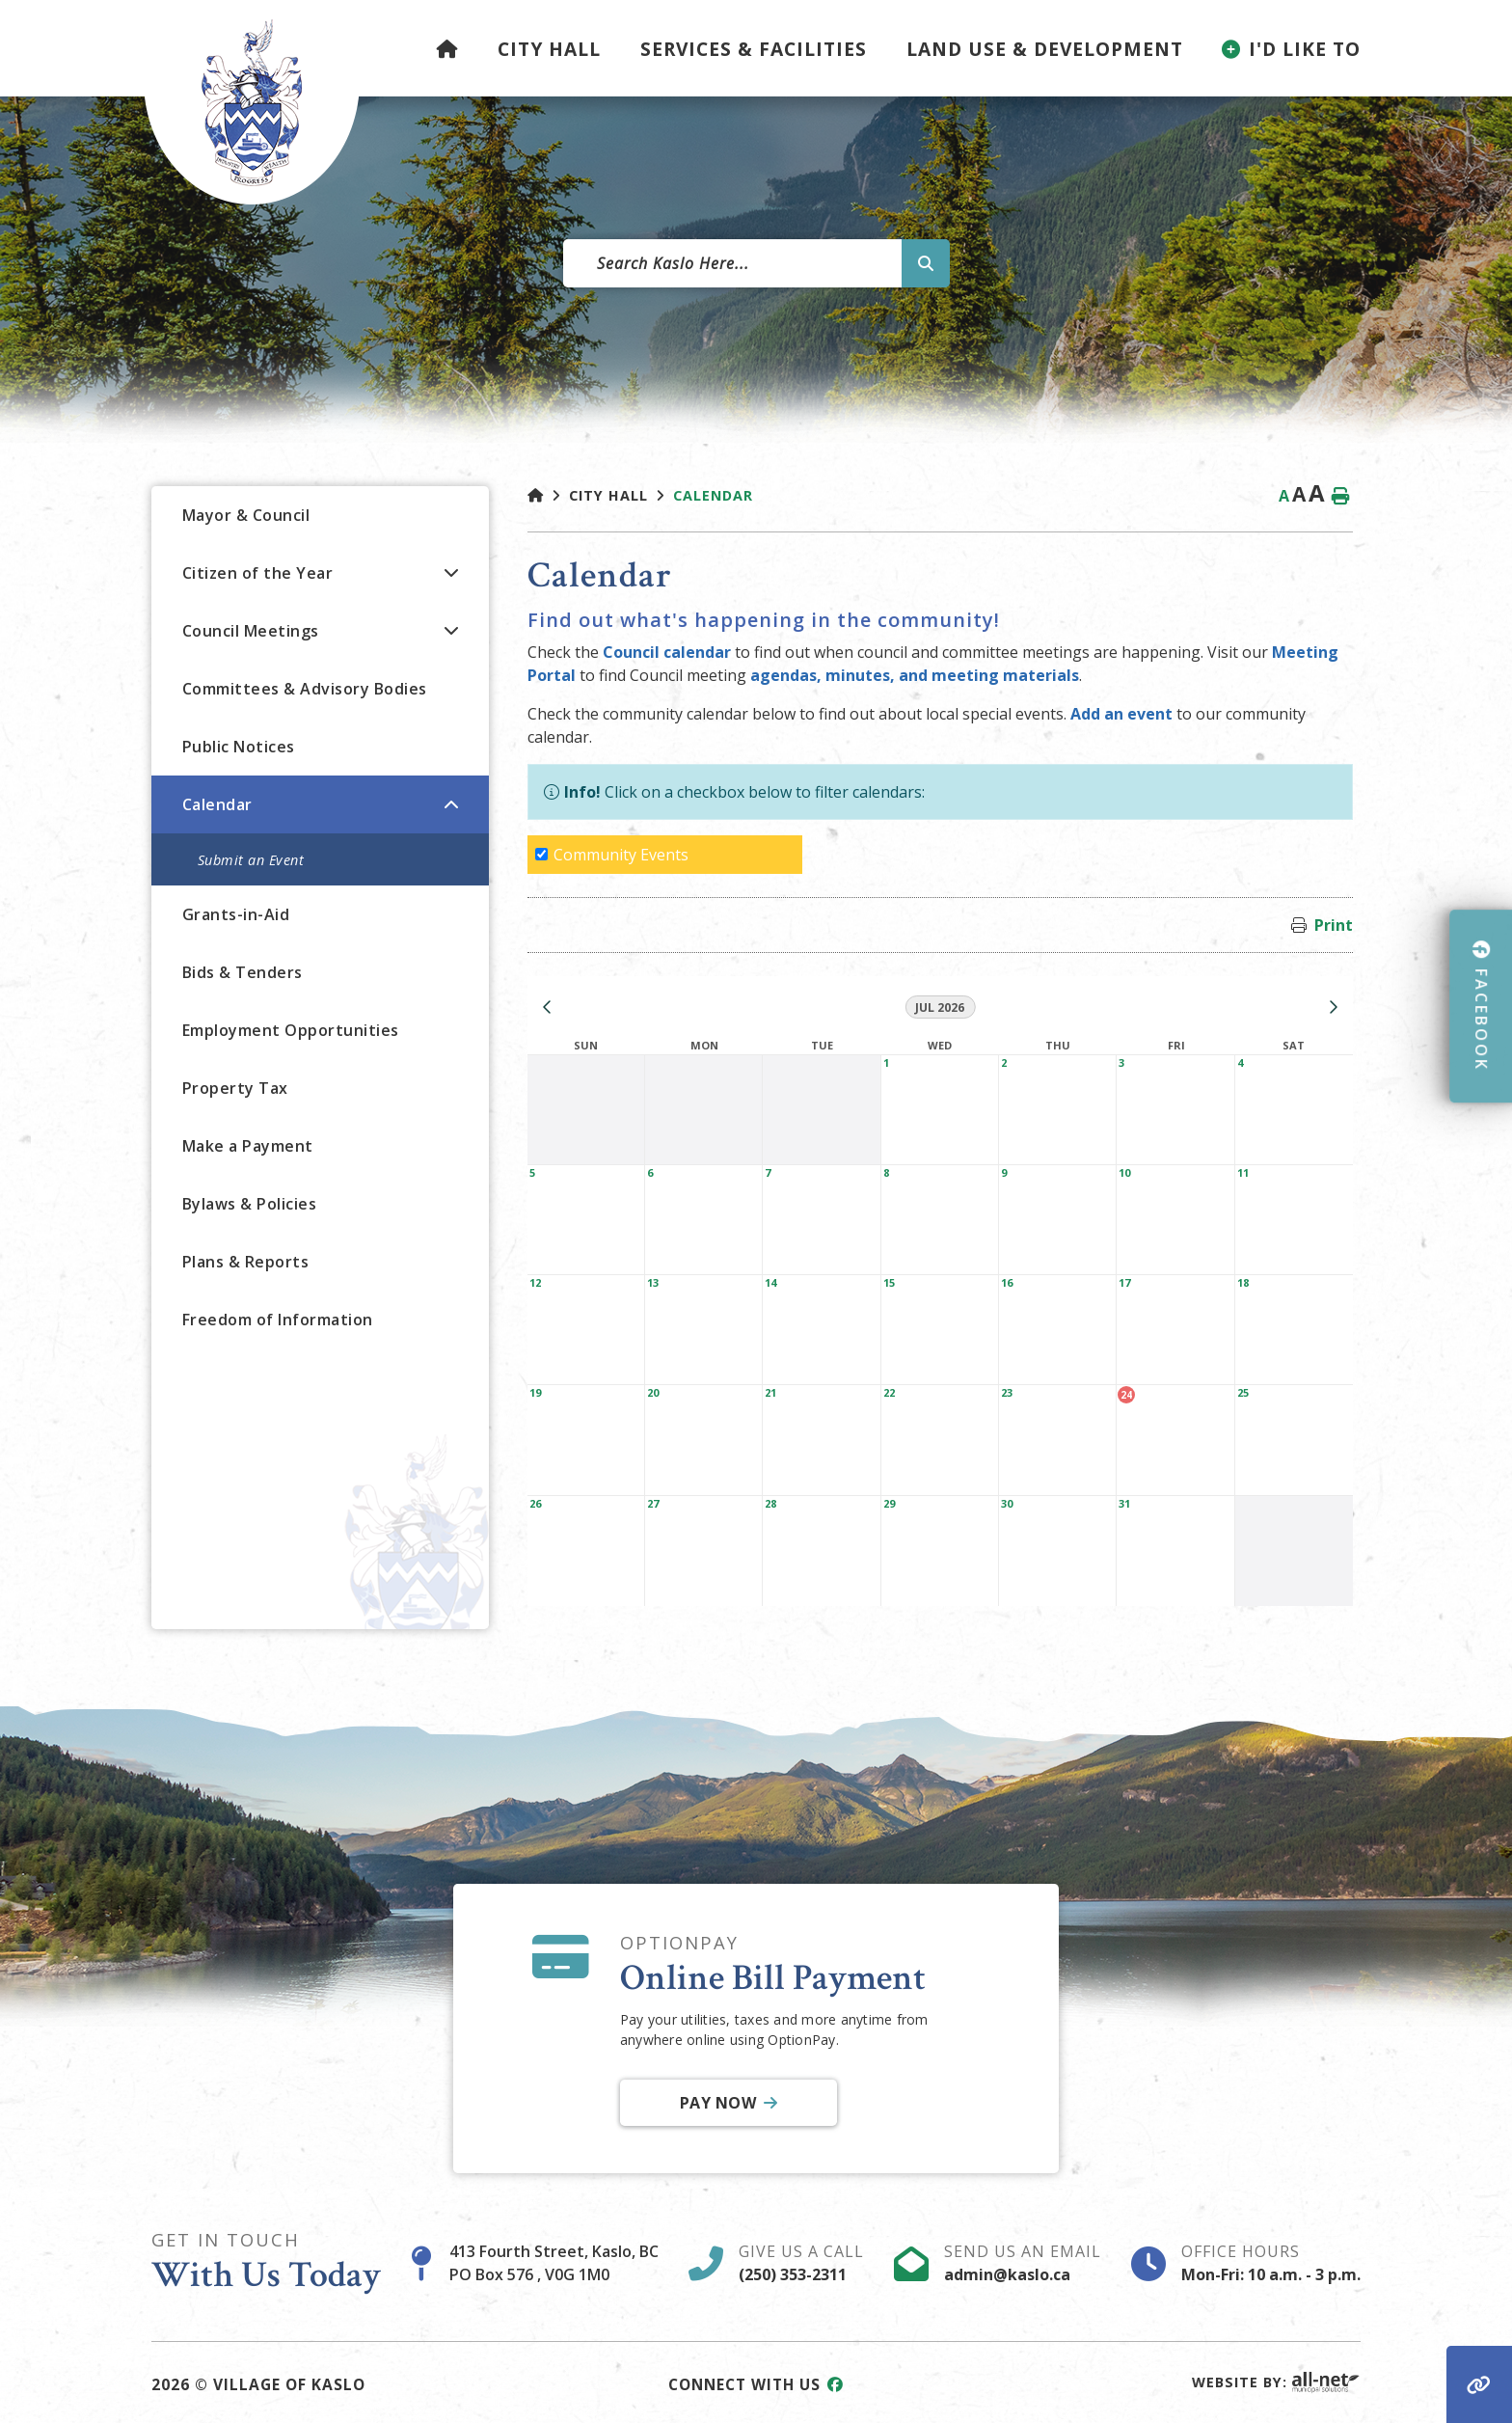 The height and width of the screenshot is (2423, 1512). What do you see at coordinates (713, 495) in the screenshot?
I see `Calendar` at bounding box center [713, 495].